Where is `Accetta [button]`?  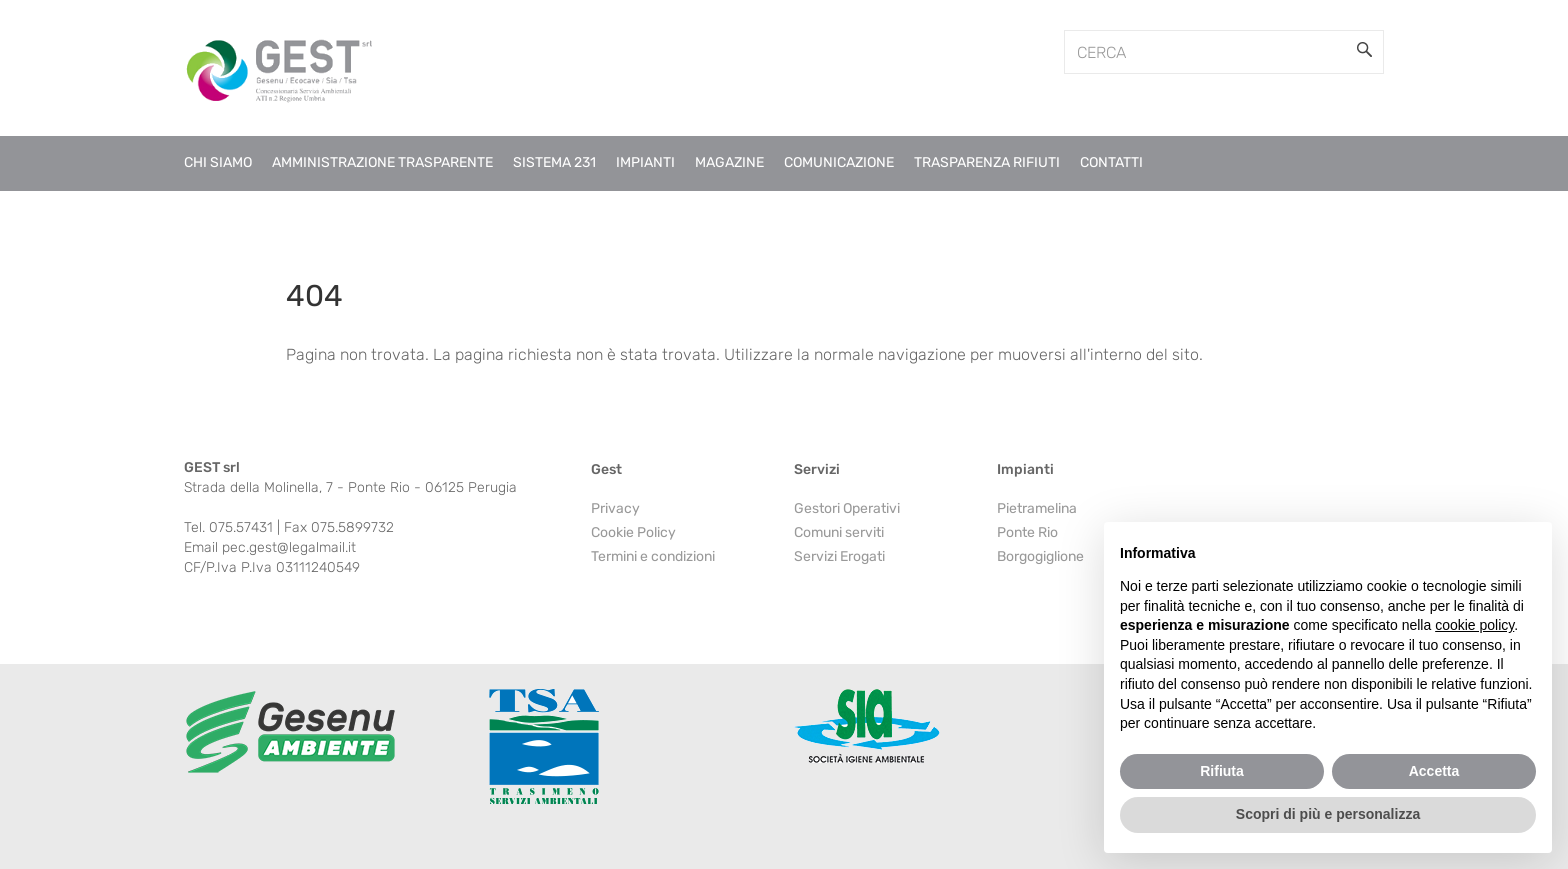
Accetta [button] is located at coordinates (1434, 771).